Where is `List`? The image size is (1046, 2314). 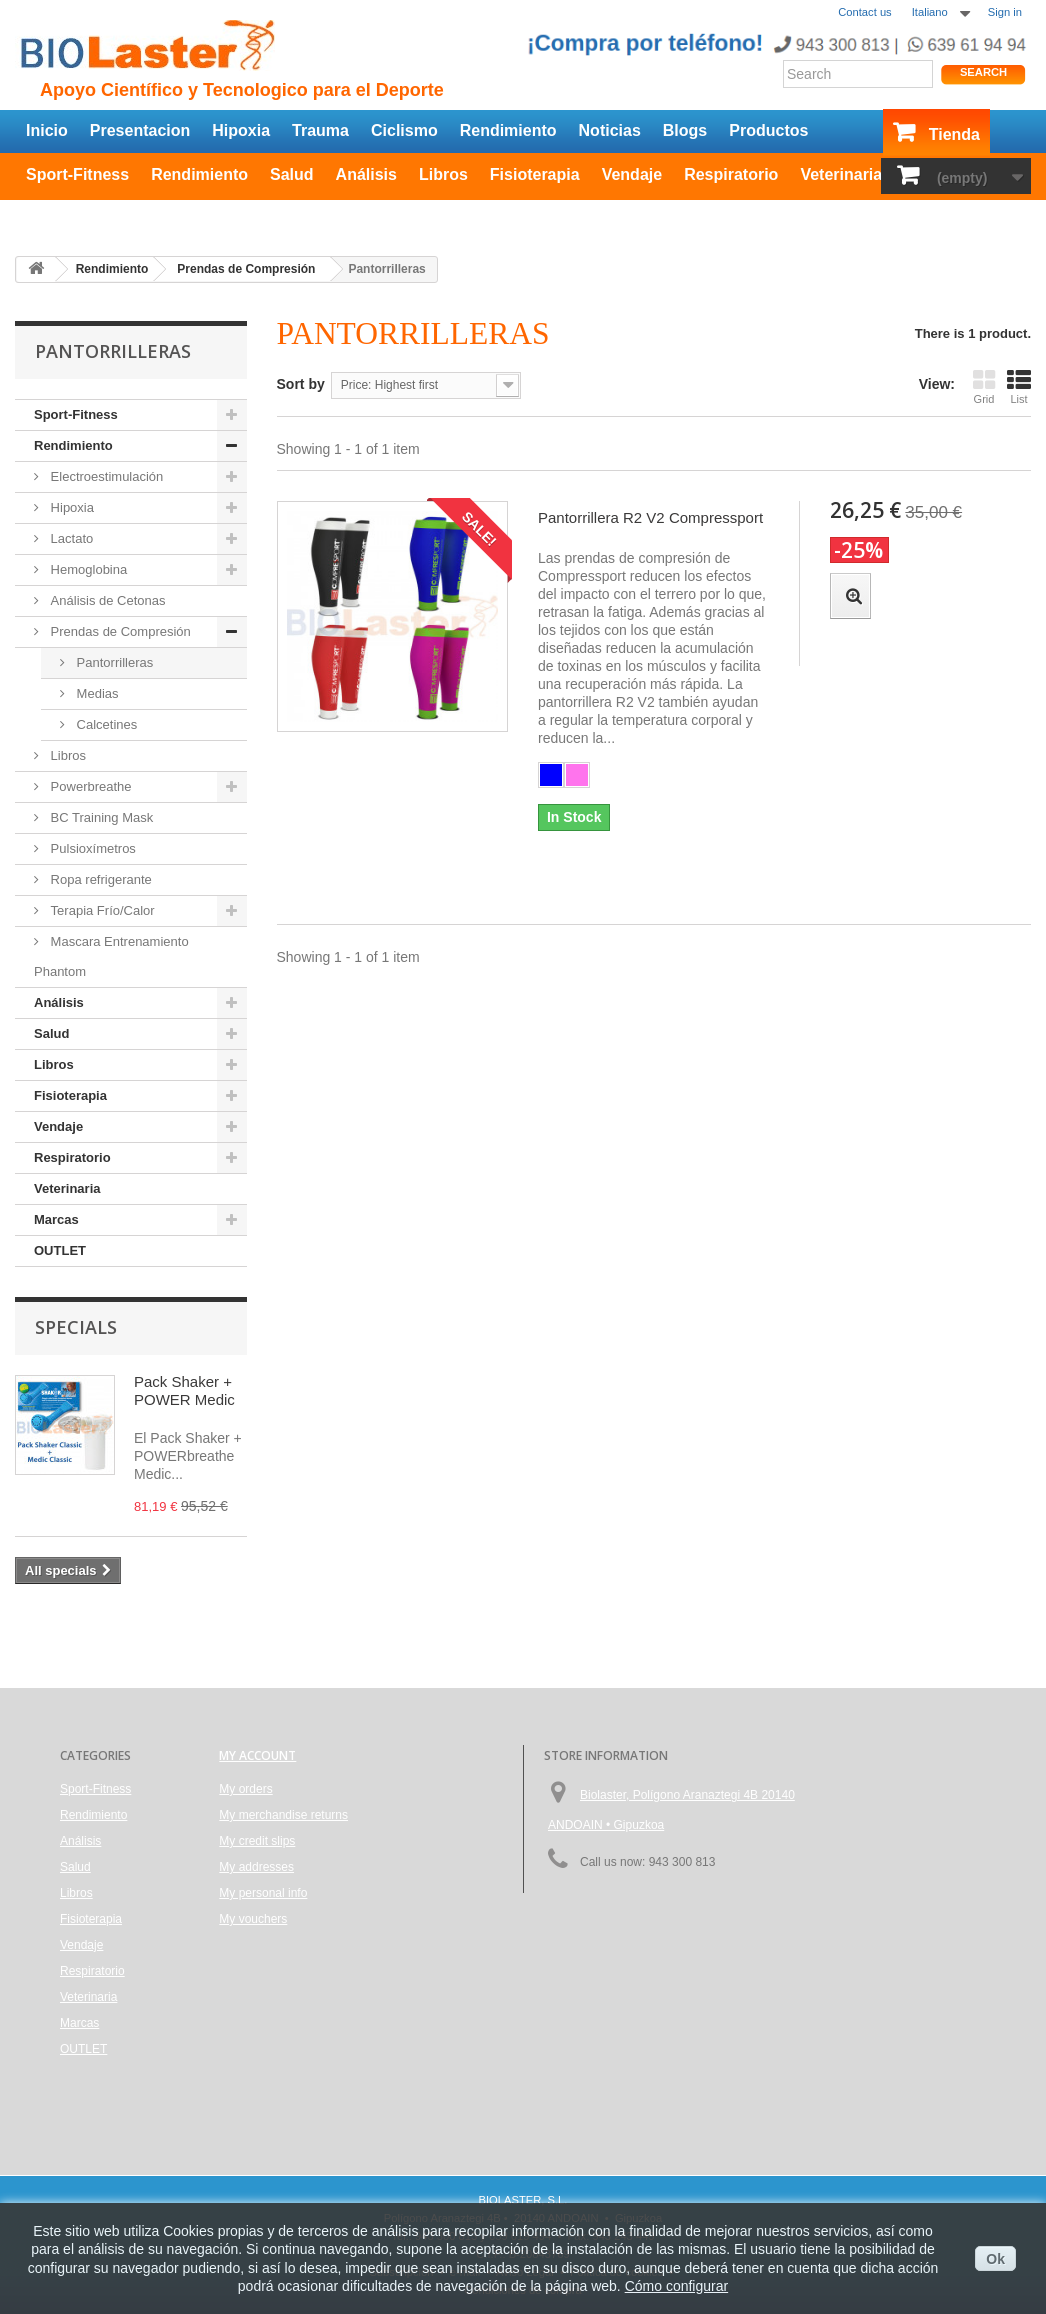 List is located at coordinates (1019, 386).